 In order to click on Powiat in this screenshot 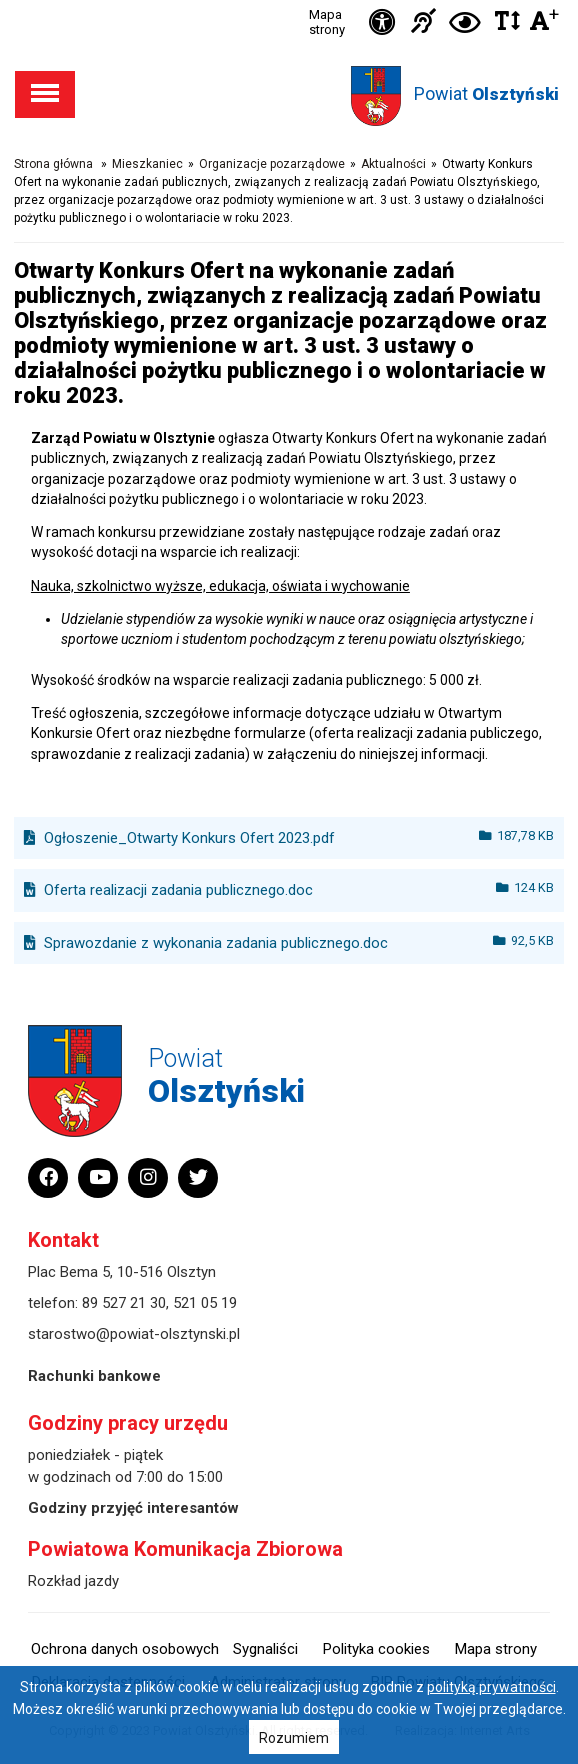, I will do `click(486, 93)`.